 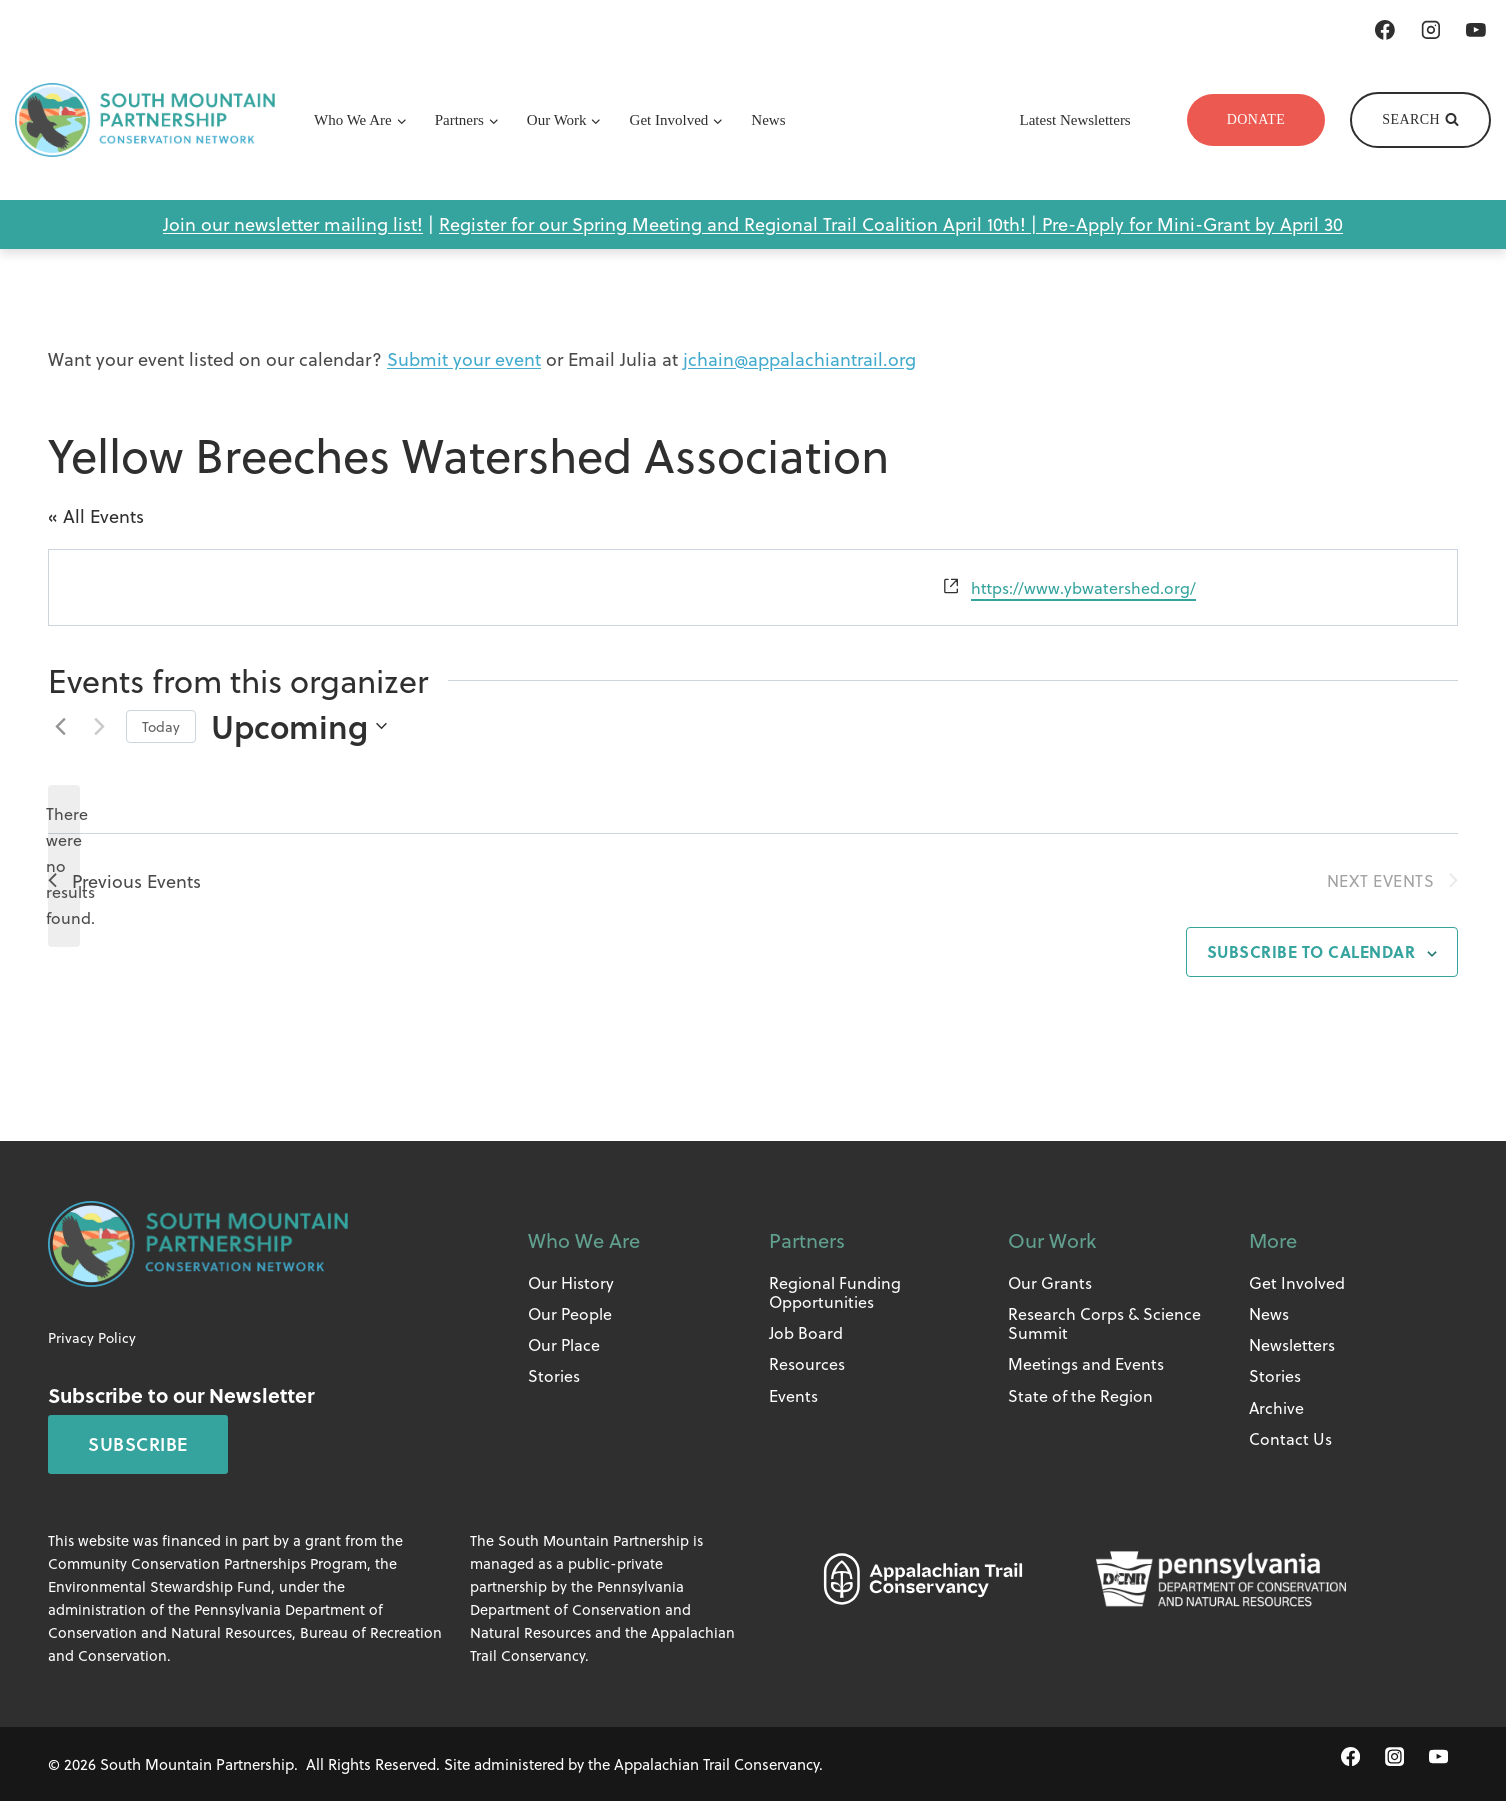 What do you see at coordinates (1431, 30) in the screenshot?
I see `[Instagram]` at bounding box center [1431, 30].